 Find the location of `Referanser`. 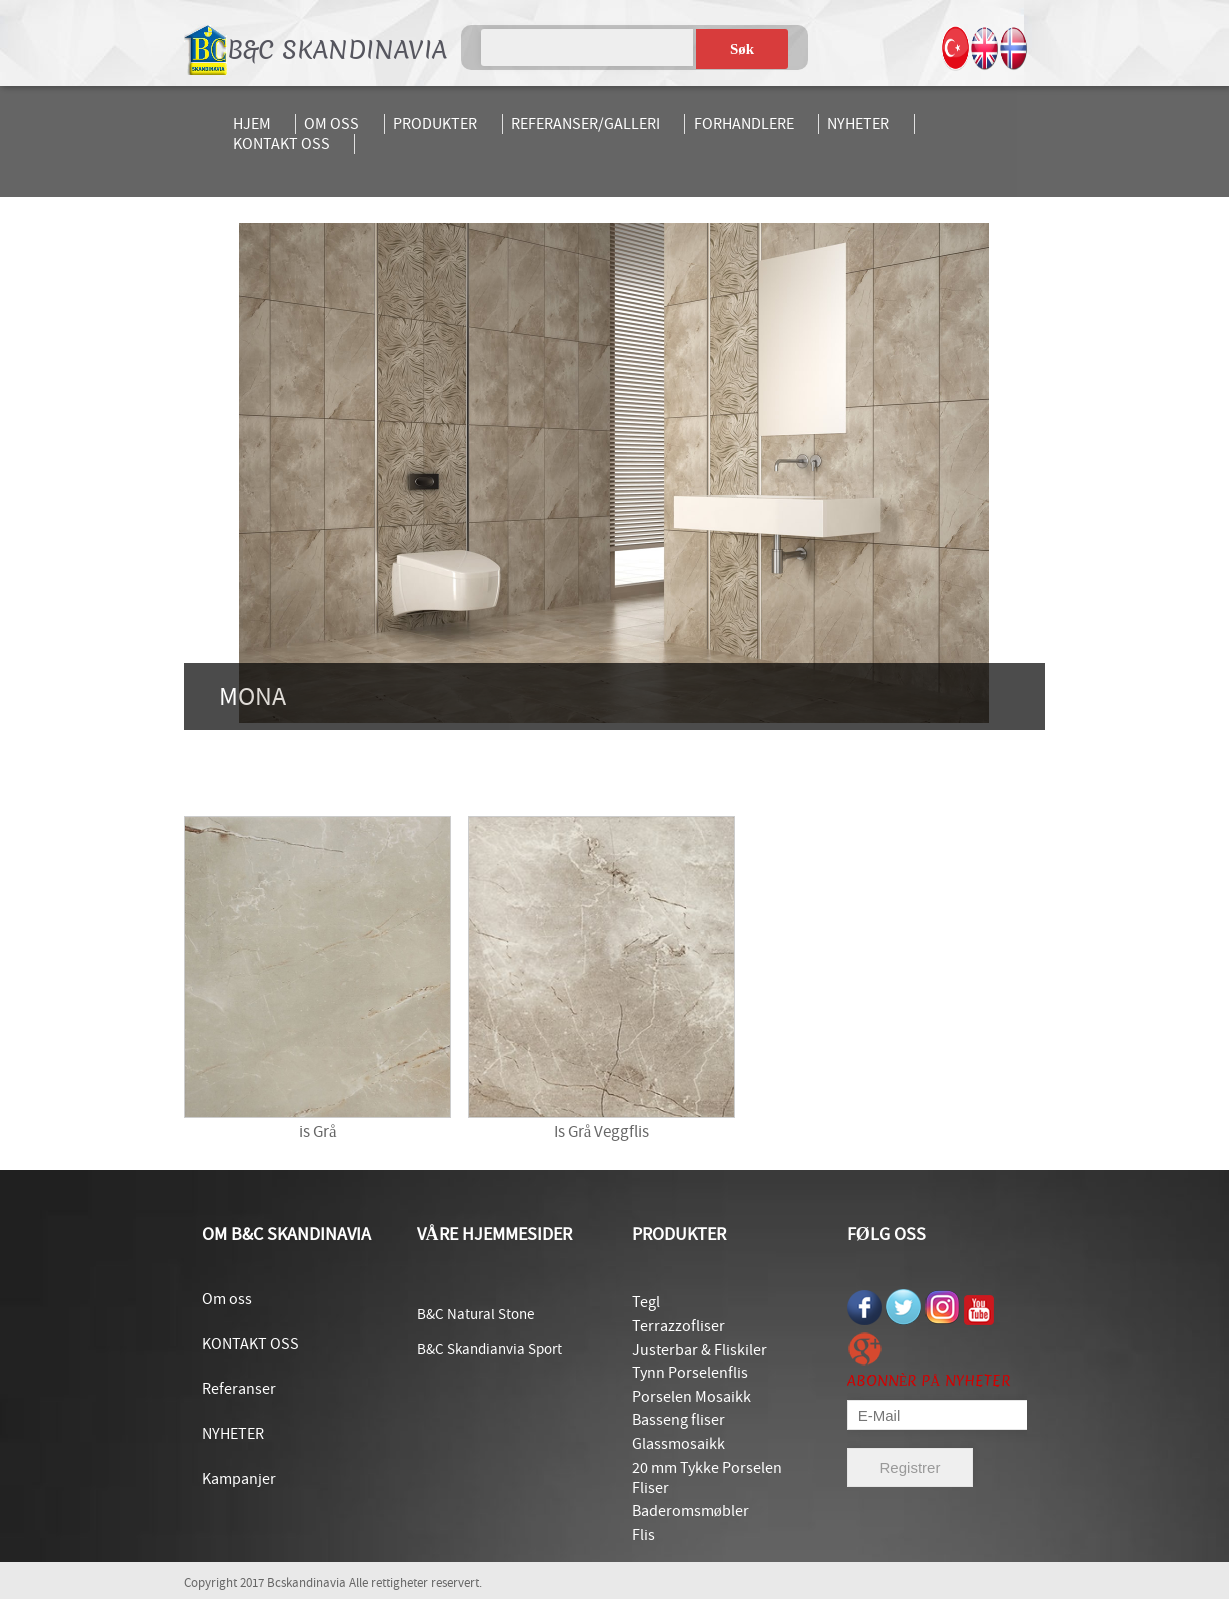

Referanser is located at coordinates (239, 1389).